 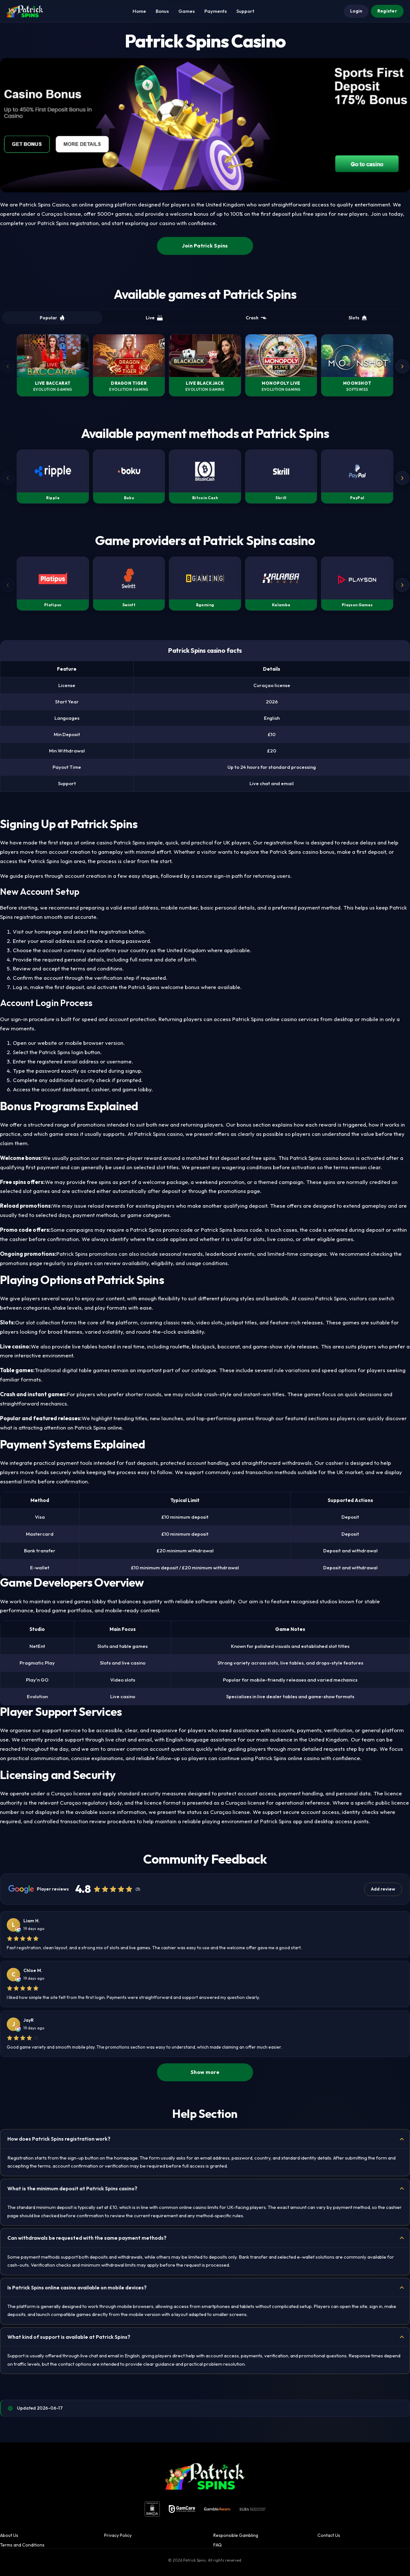 What do you see at coordinates (9, 2535) in the screenshot?
I see `About Us` at bounding box center [9, 2535].